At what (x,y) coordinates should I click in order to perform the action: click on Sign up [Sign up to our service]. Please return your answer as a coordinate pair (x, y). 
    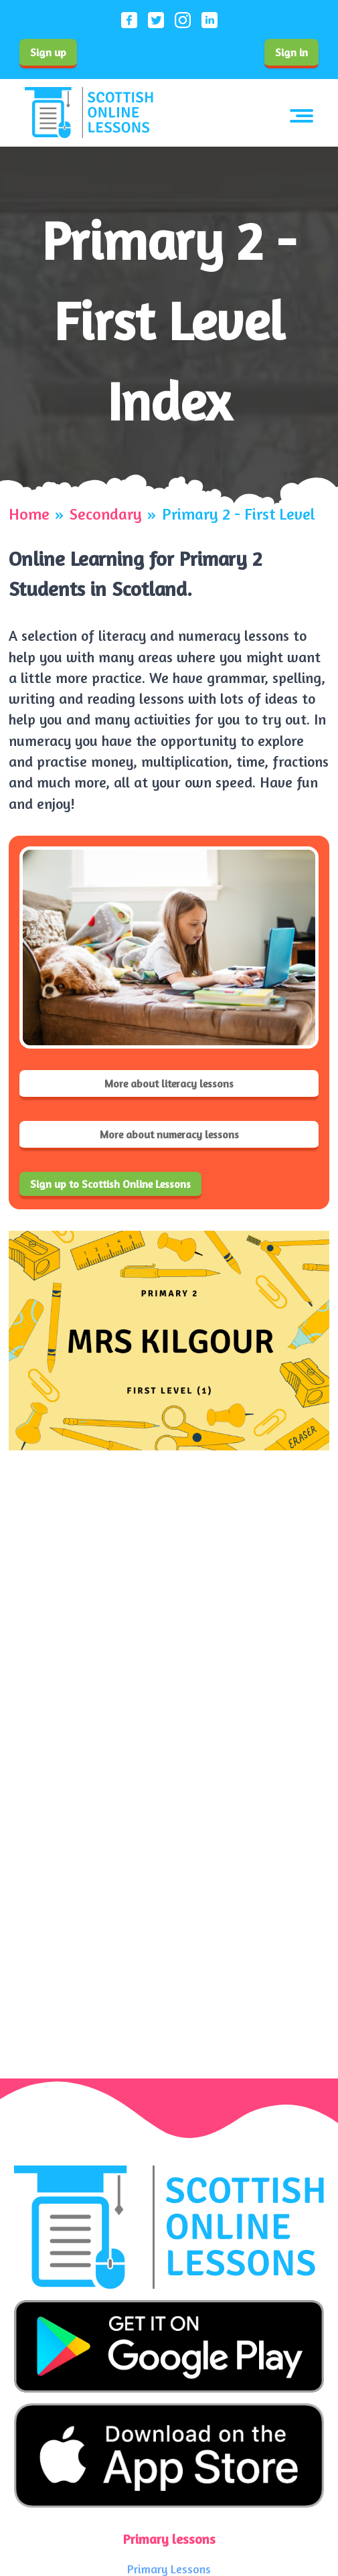
    Looking at the image, I should click on (48, 52).